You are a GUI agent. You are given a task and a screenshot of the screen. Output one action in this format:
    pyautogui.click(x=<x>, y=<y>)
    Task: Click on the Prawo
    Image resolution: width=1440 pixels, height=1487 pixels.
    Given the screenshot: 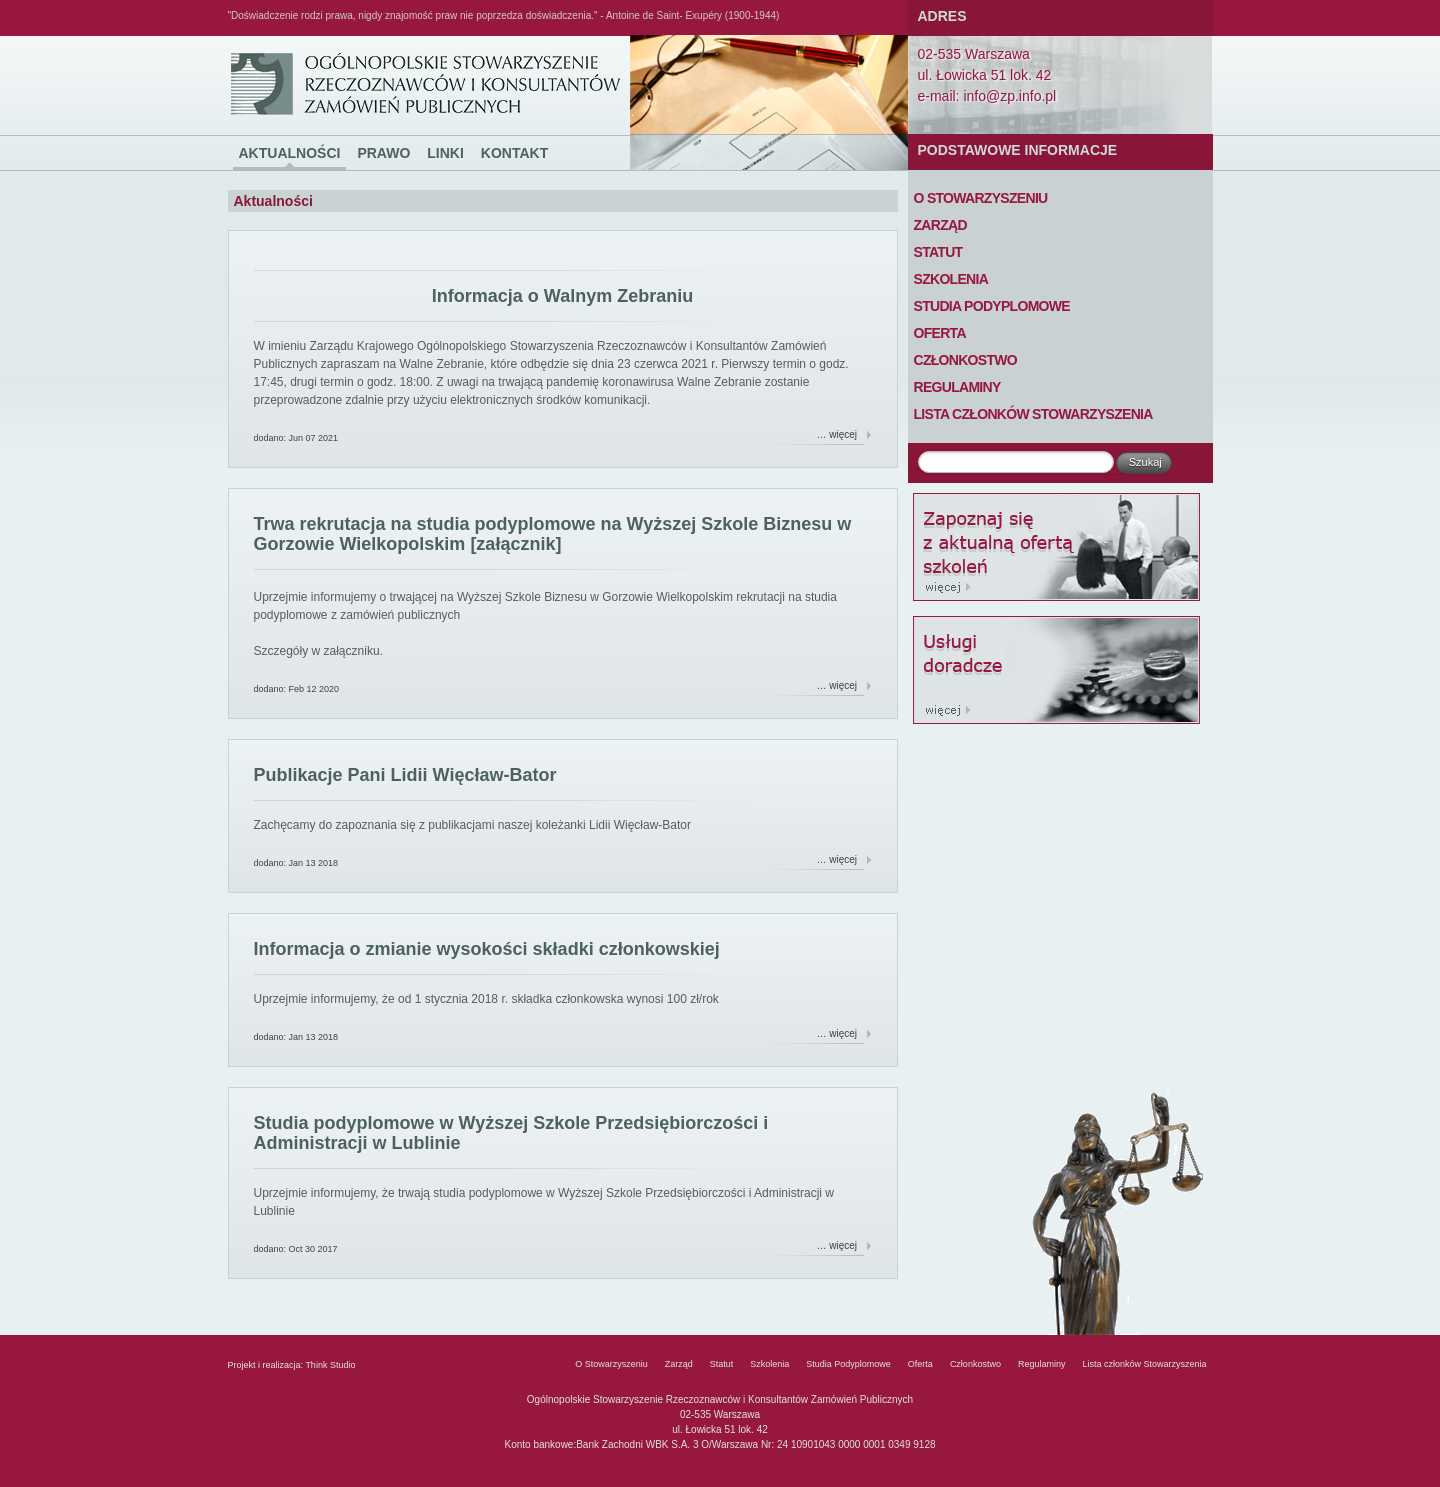 What is the action you would take?
    pyautogui.click(x=383, y=153)
    